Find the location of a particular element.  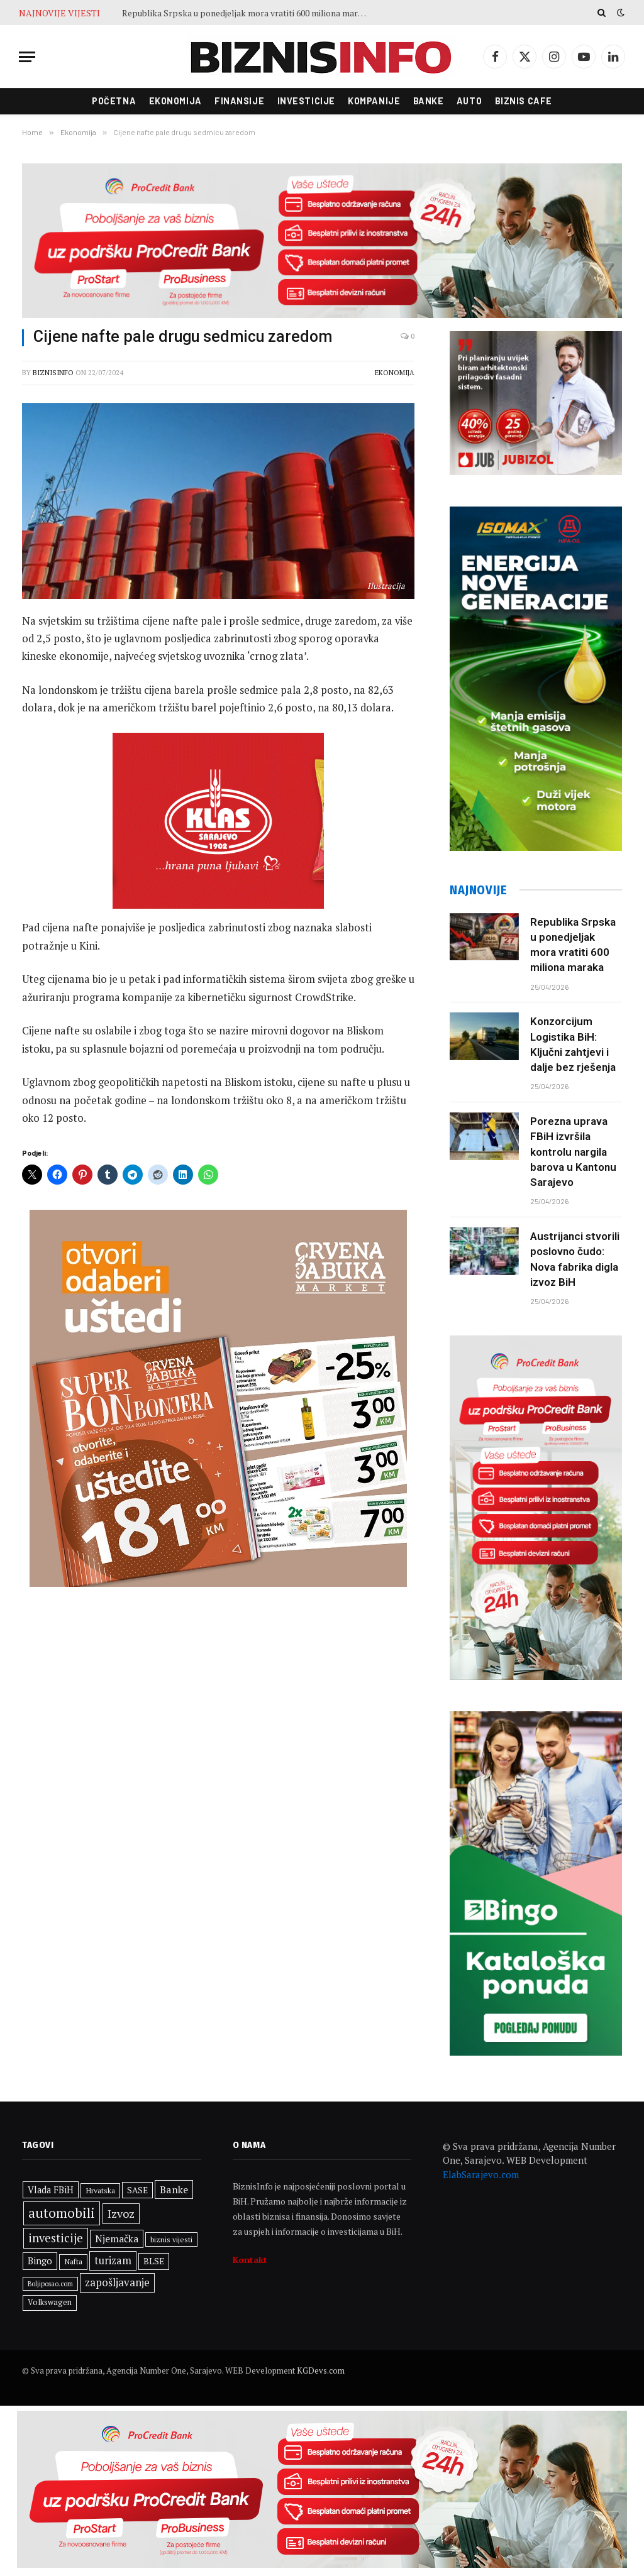

Izvoz [Izvoz (546 stavki)] is located at coordinates (121, 2213).